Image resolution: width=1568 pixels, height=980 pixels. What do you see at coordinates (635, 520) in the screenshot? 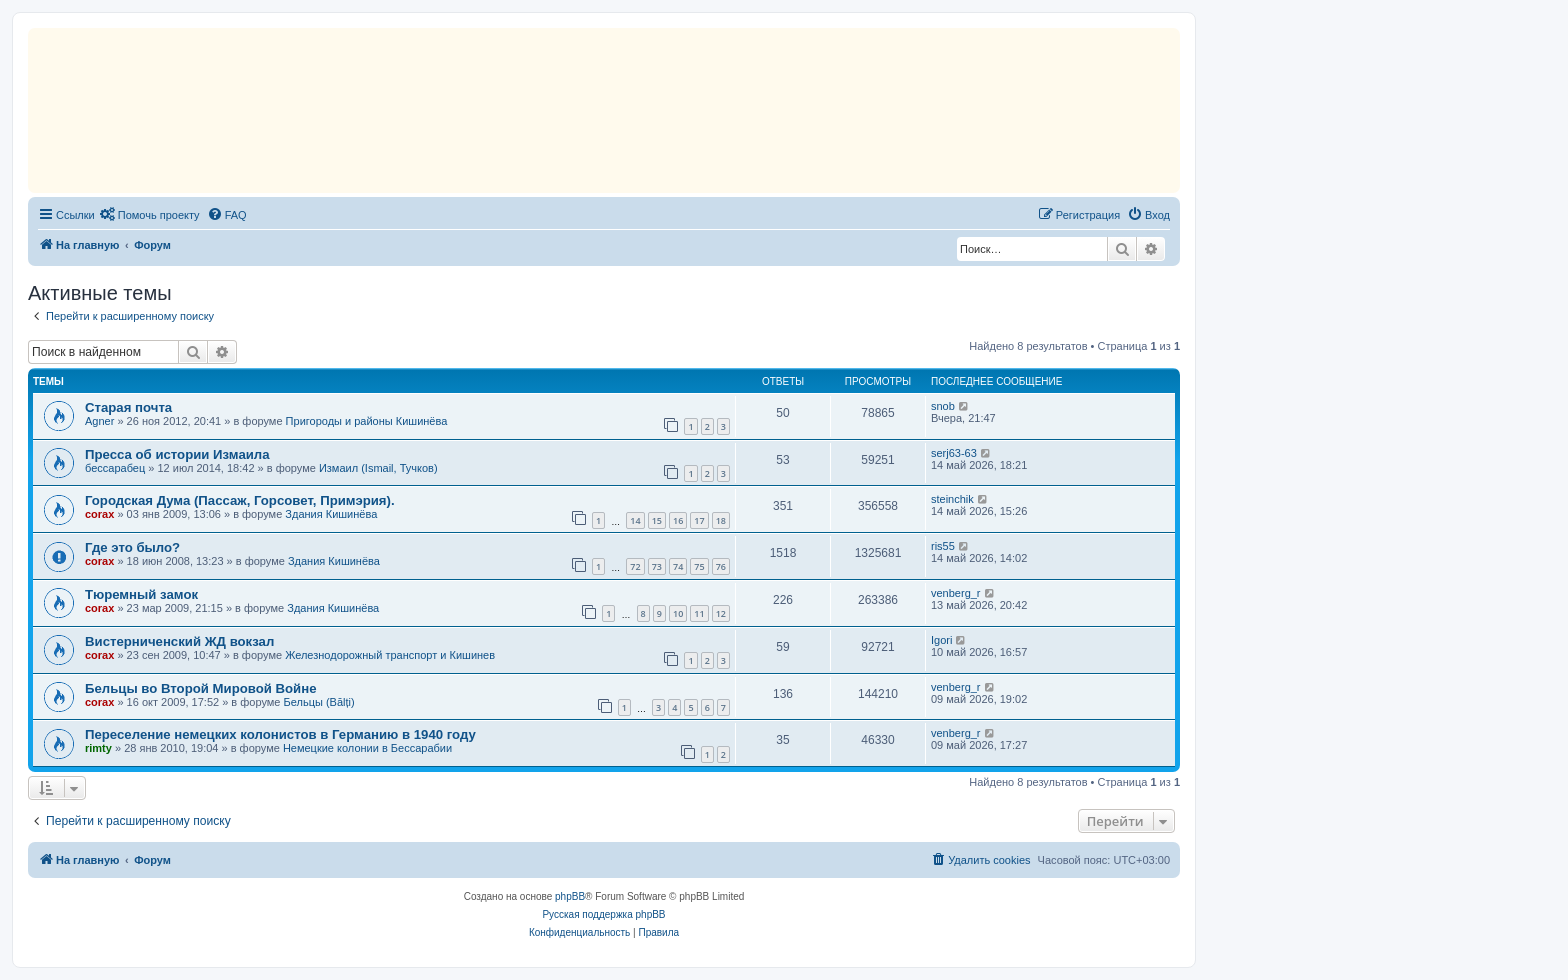
I see `14` at bounding box center [635, 520].